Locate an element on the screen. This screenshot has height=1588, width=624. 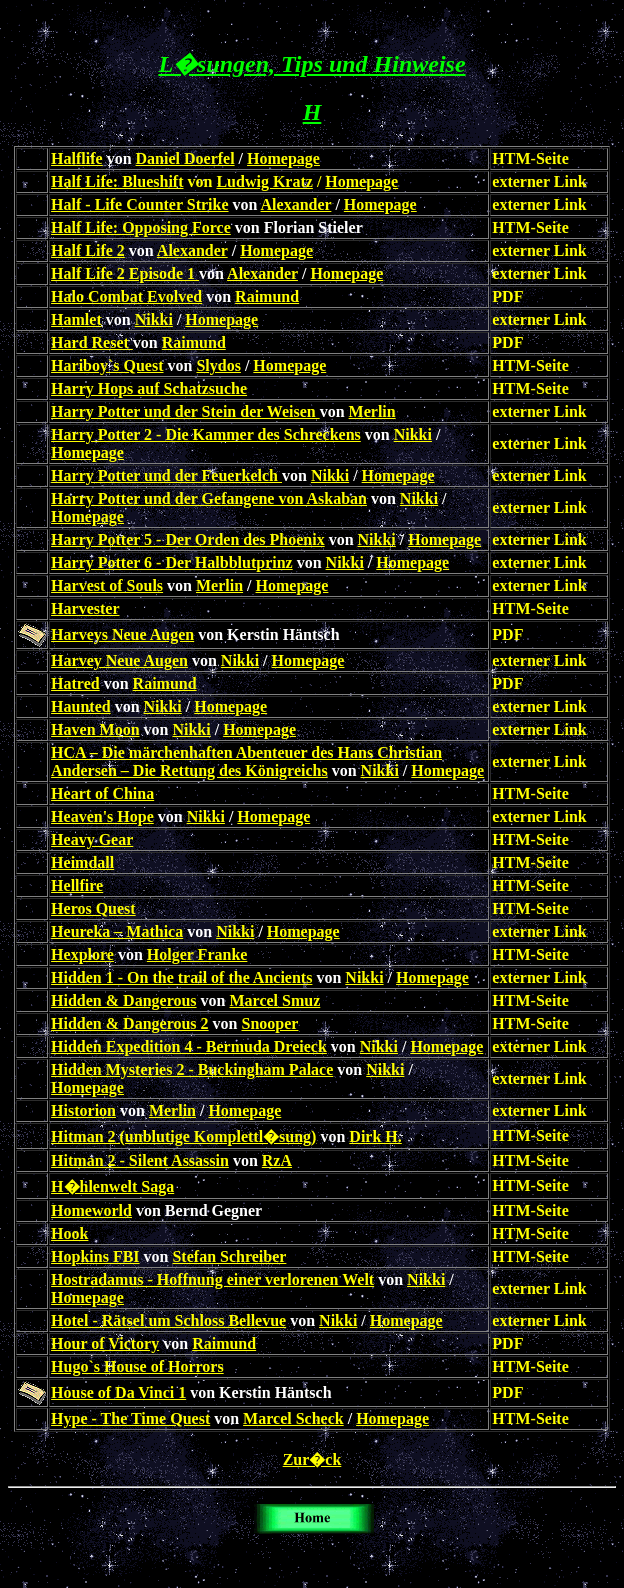
Harvester is located at coordinates (85, 608).